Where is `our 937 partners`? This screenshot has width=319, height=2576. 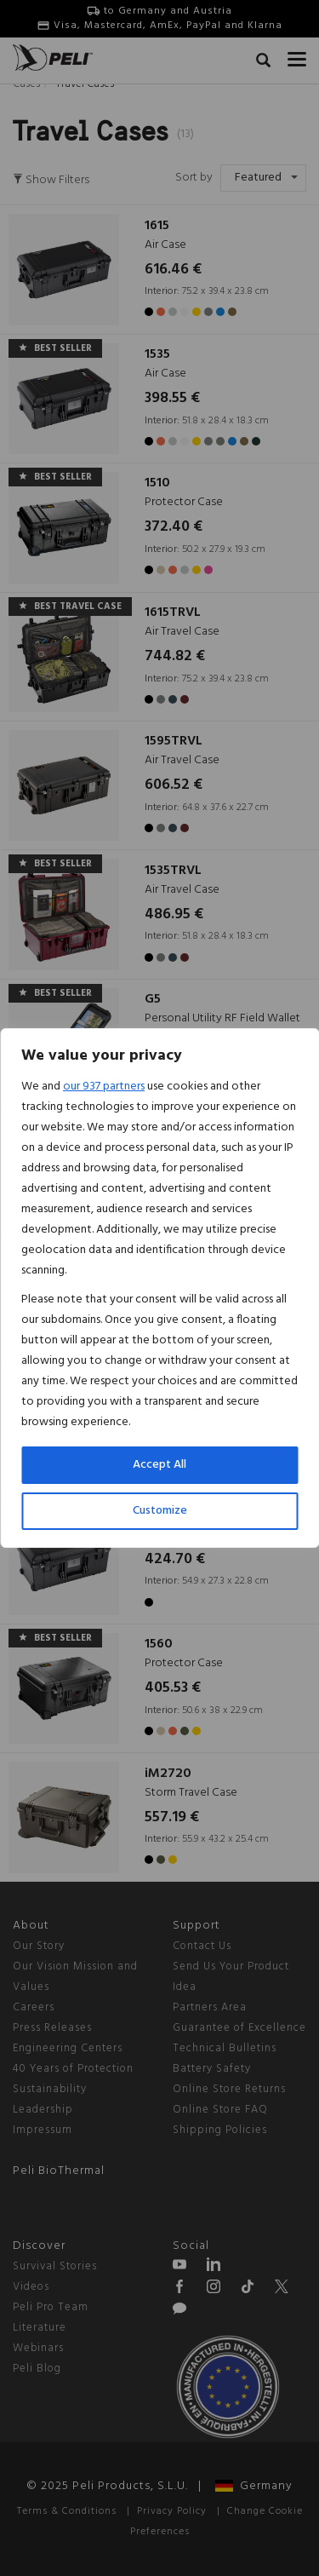
our 937 partners is located at coordinates (104, 1086).